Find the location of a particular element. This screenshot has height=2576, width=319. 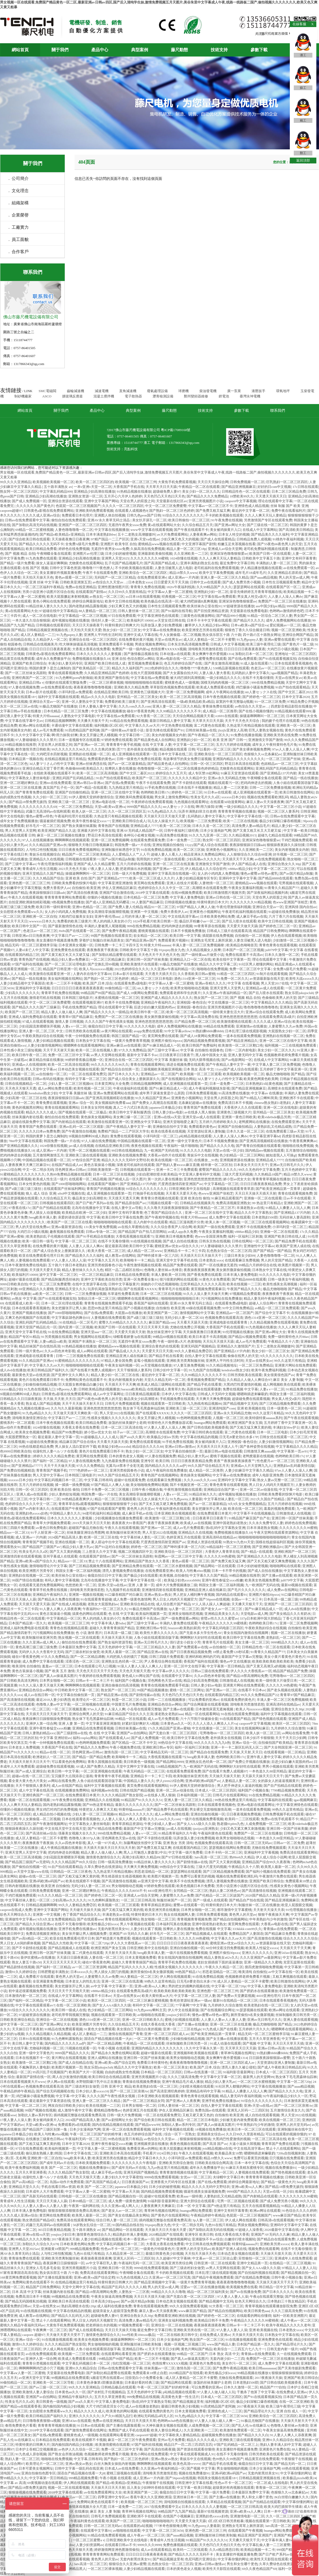

人妻少妇精品视中文字幕国语 is located at coordinates (22, 983).